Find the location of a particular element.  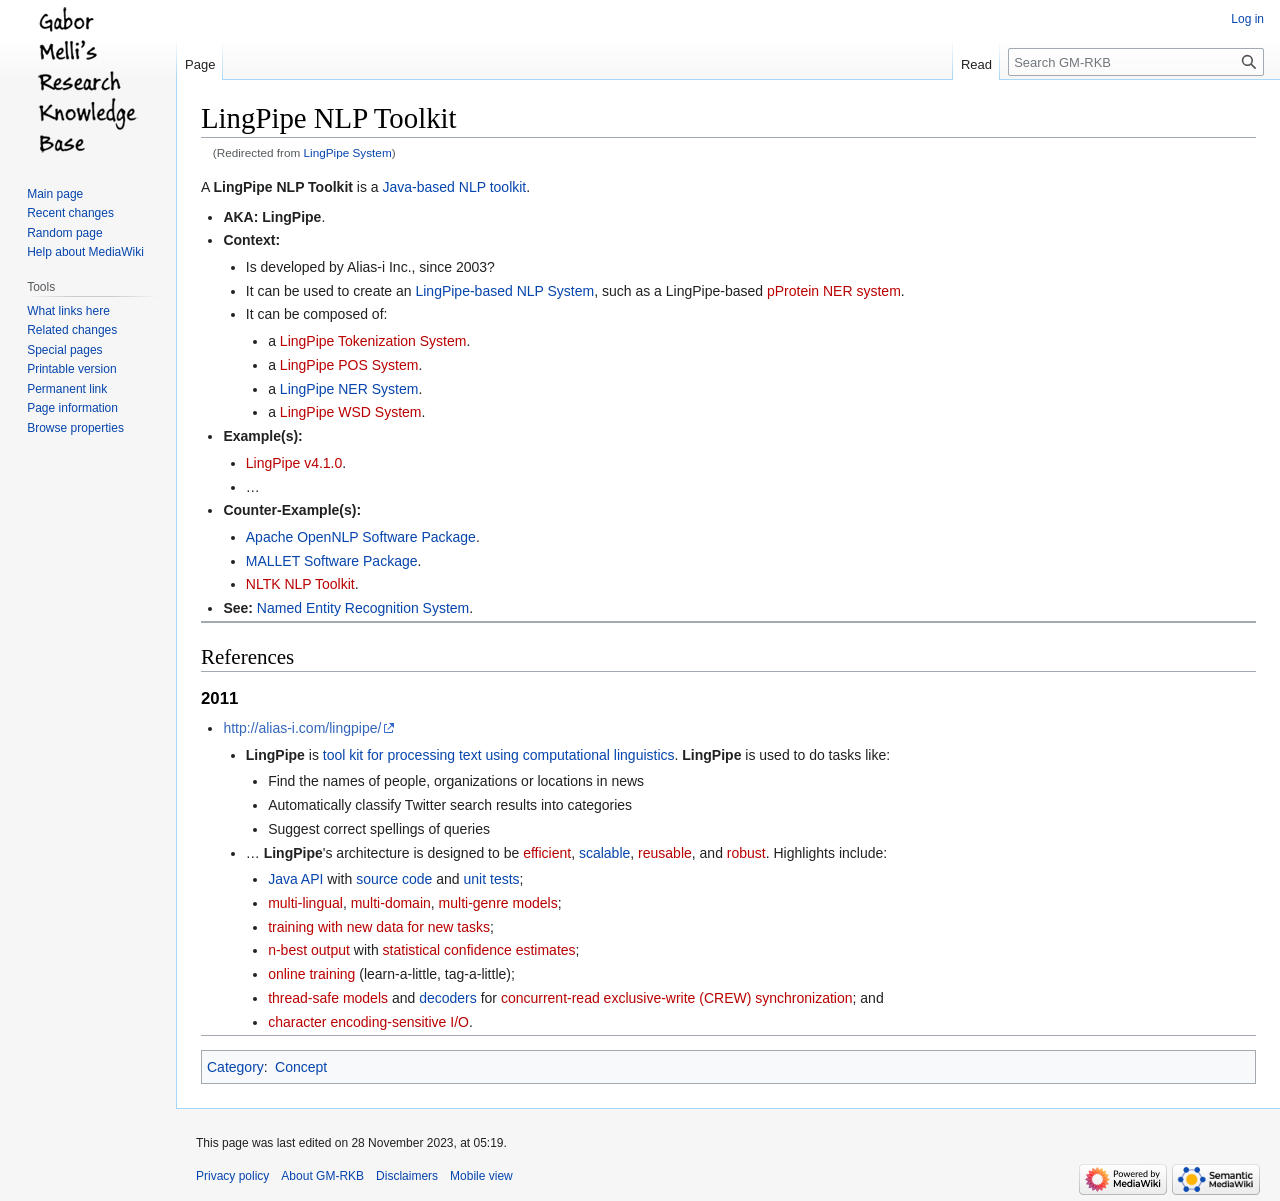

Java API is located at coordinates (295, 879).